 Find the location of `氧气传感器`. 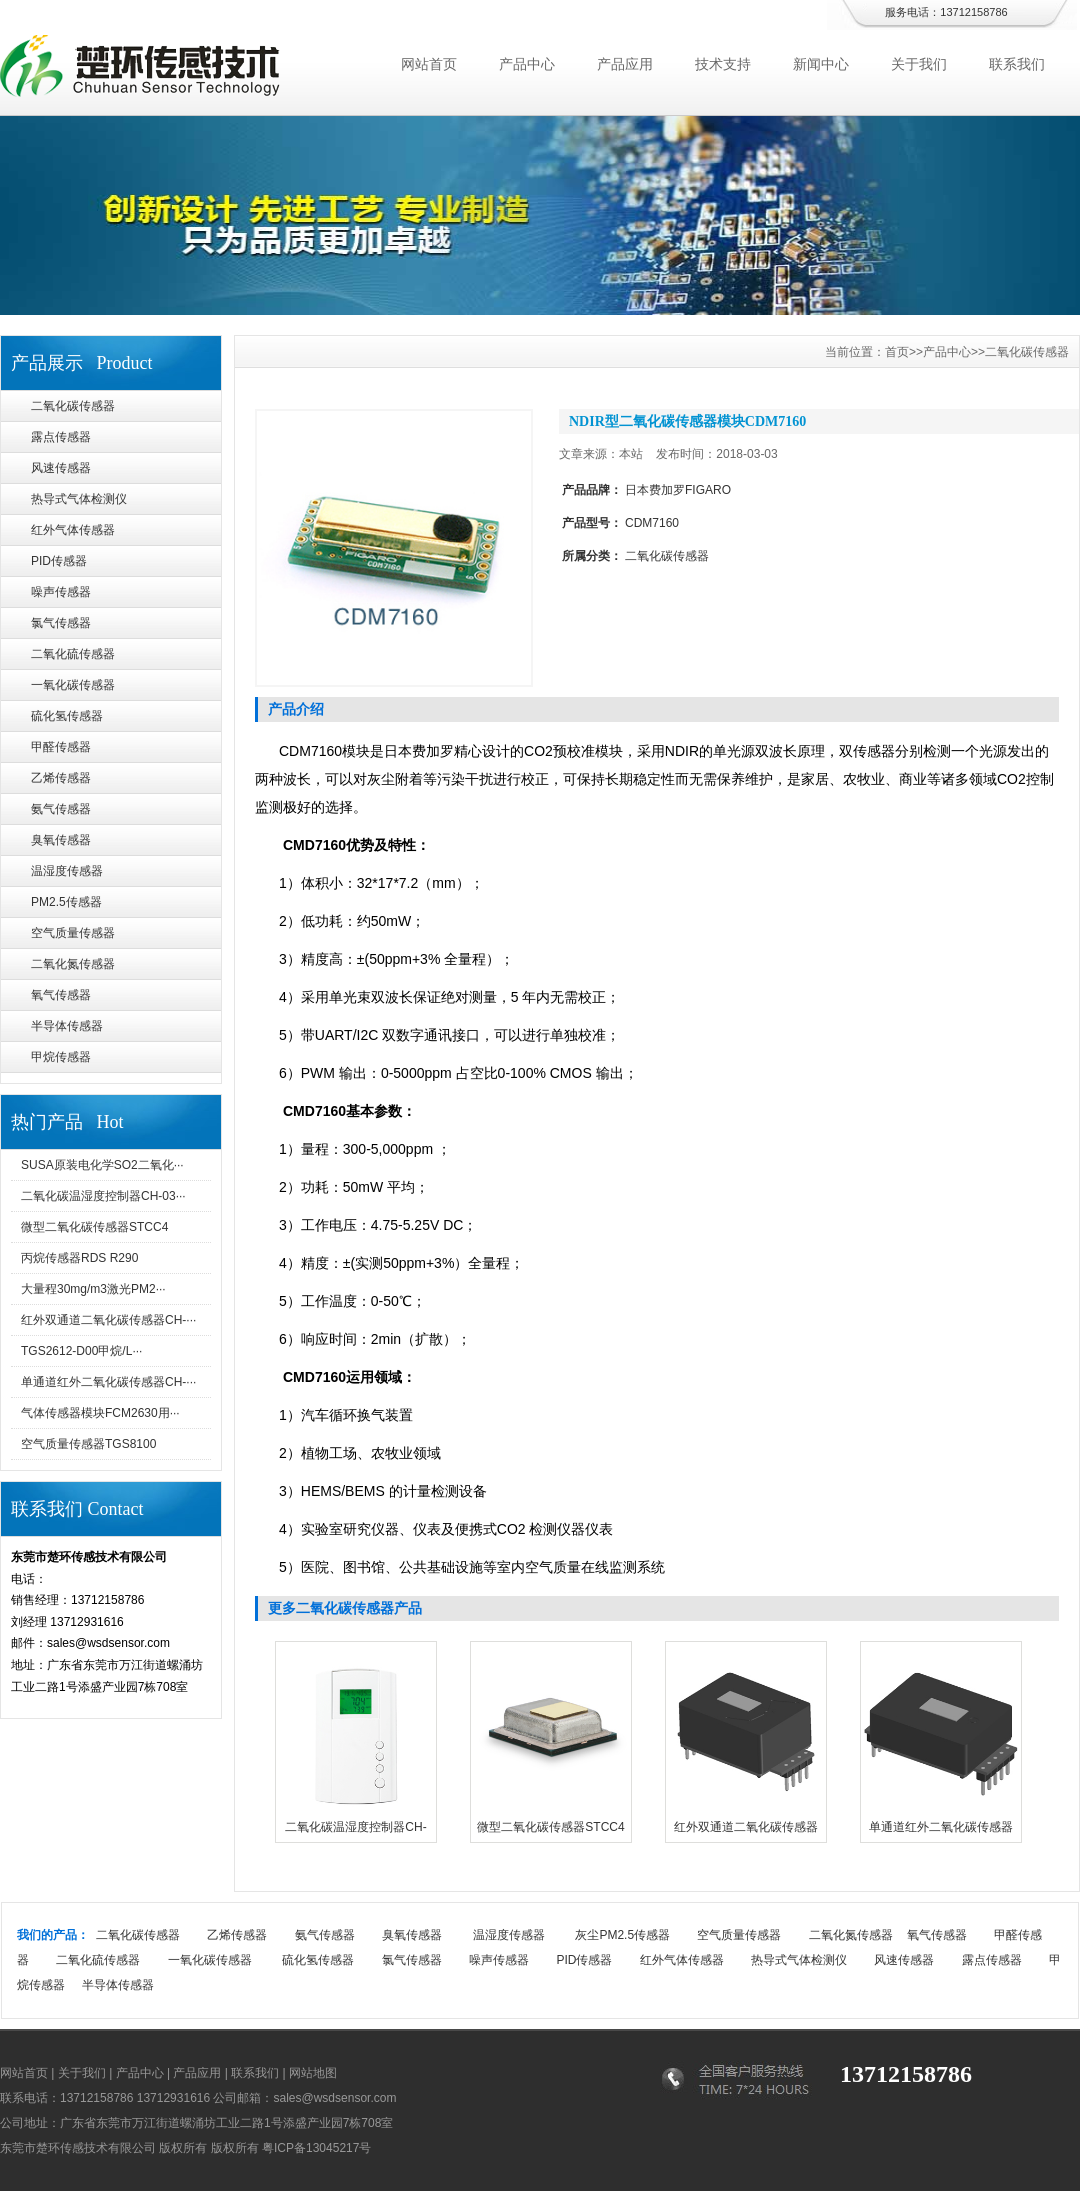

氧气传感器 is located at coordinates (61, 995).